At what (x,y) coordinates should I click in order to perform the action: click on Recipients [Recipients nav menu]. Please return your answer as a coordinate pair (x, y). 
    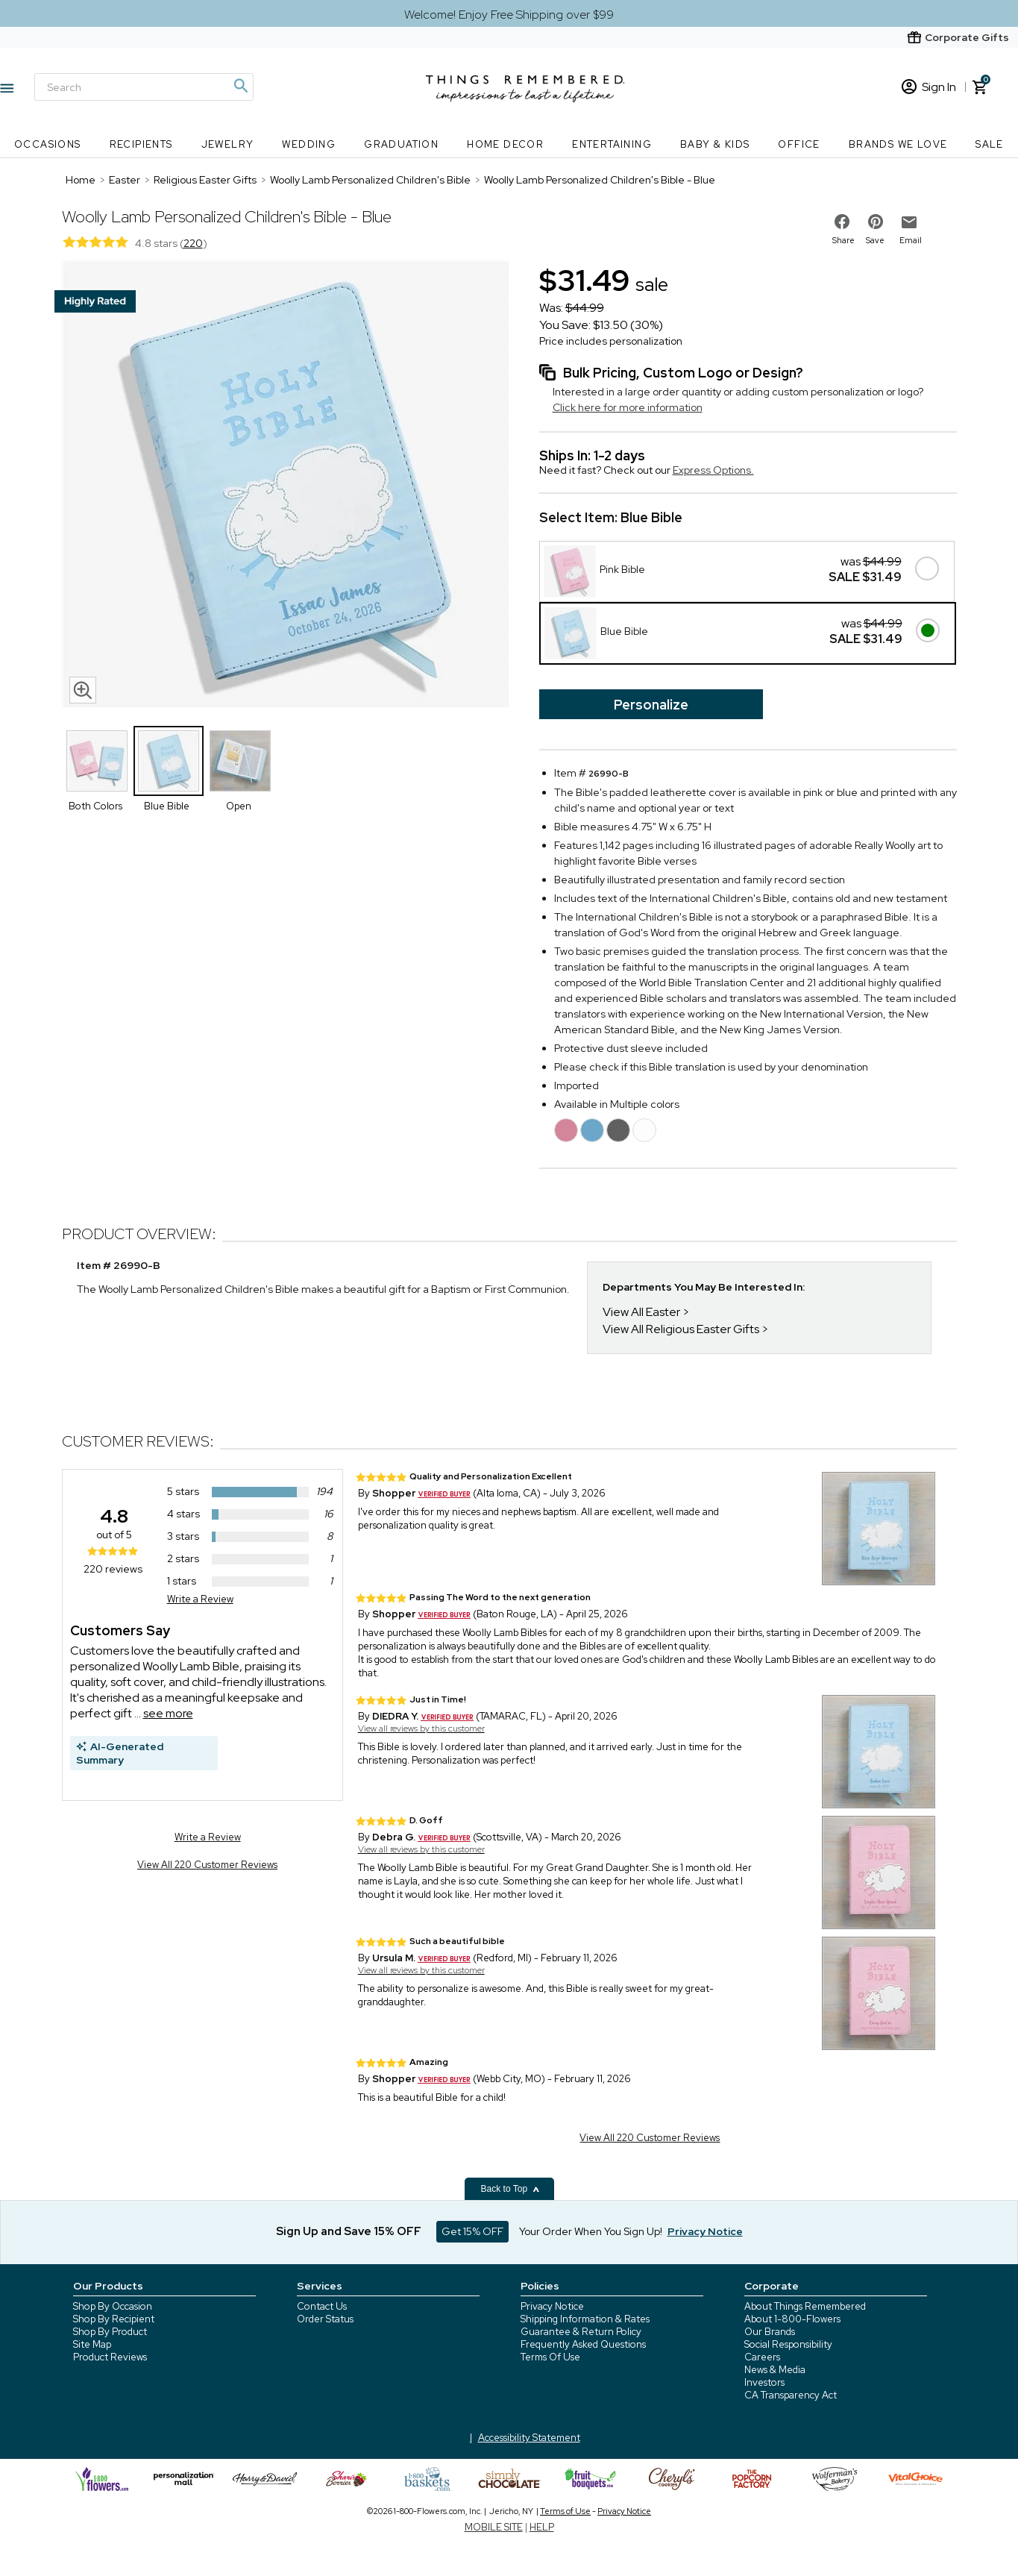
    Looking at the image, I should click on (141, 144).